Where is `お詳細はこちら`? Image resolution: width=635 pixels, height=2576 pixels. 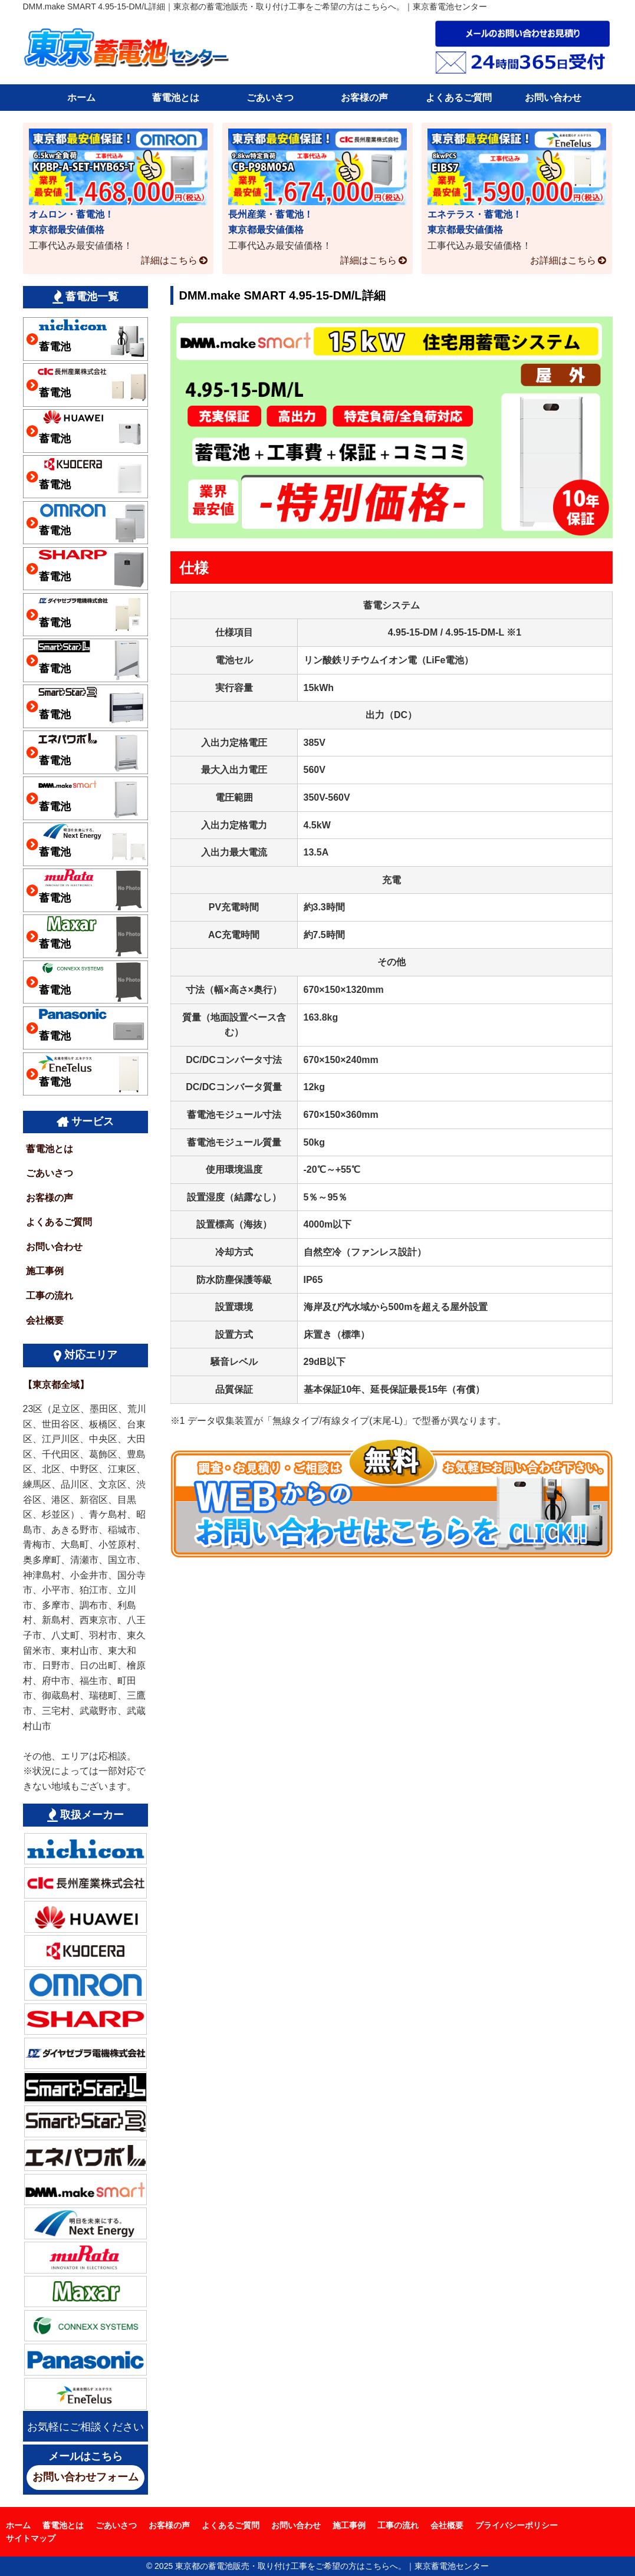 お詳細はこちら is located at coordinates (563, 260).